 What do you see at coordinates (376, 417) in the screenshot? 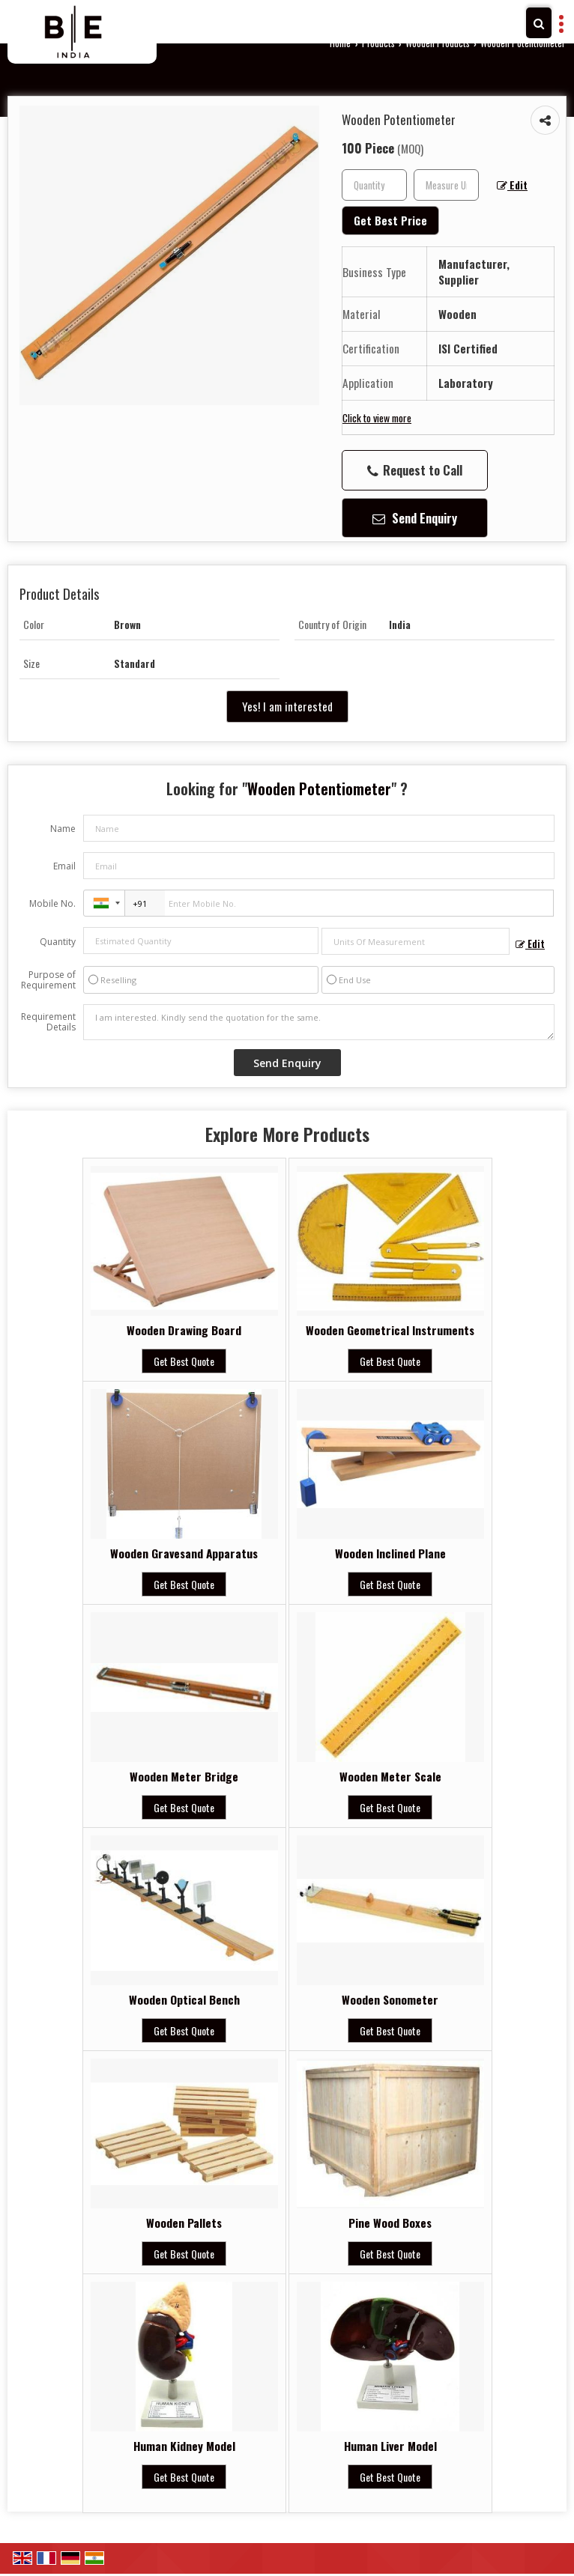
I see `Click to view more` at bounding box center [376, 417].